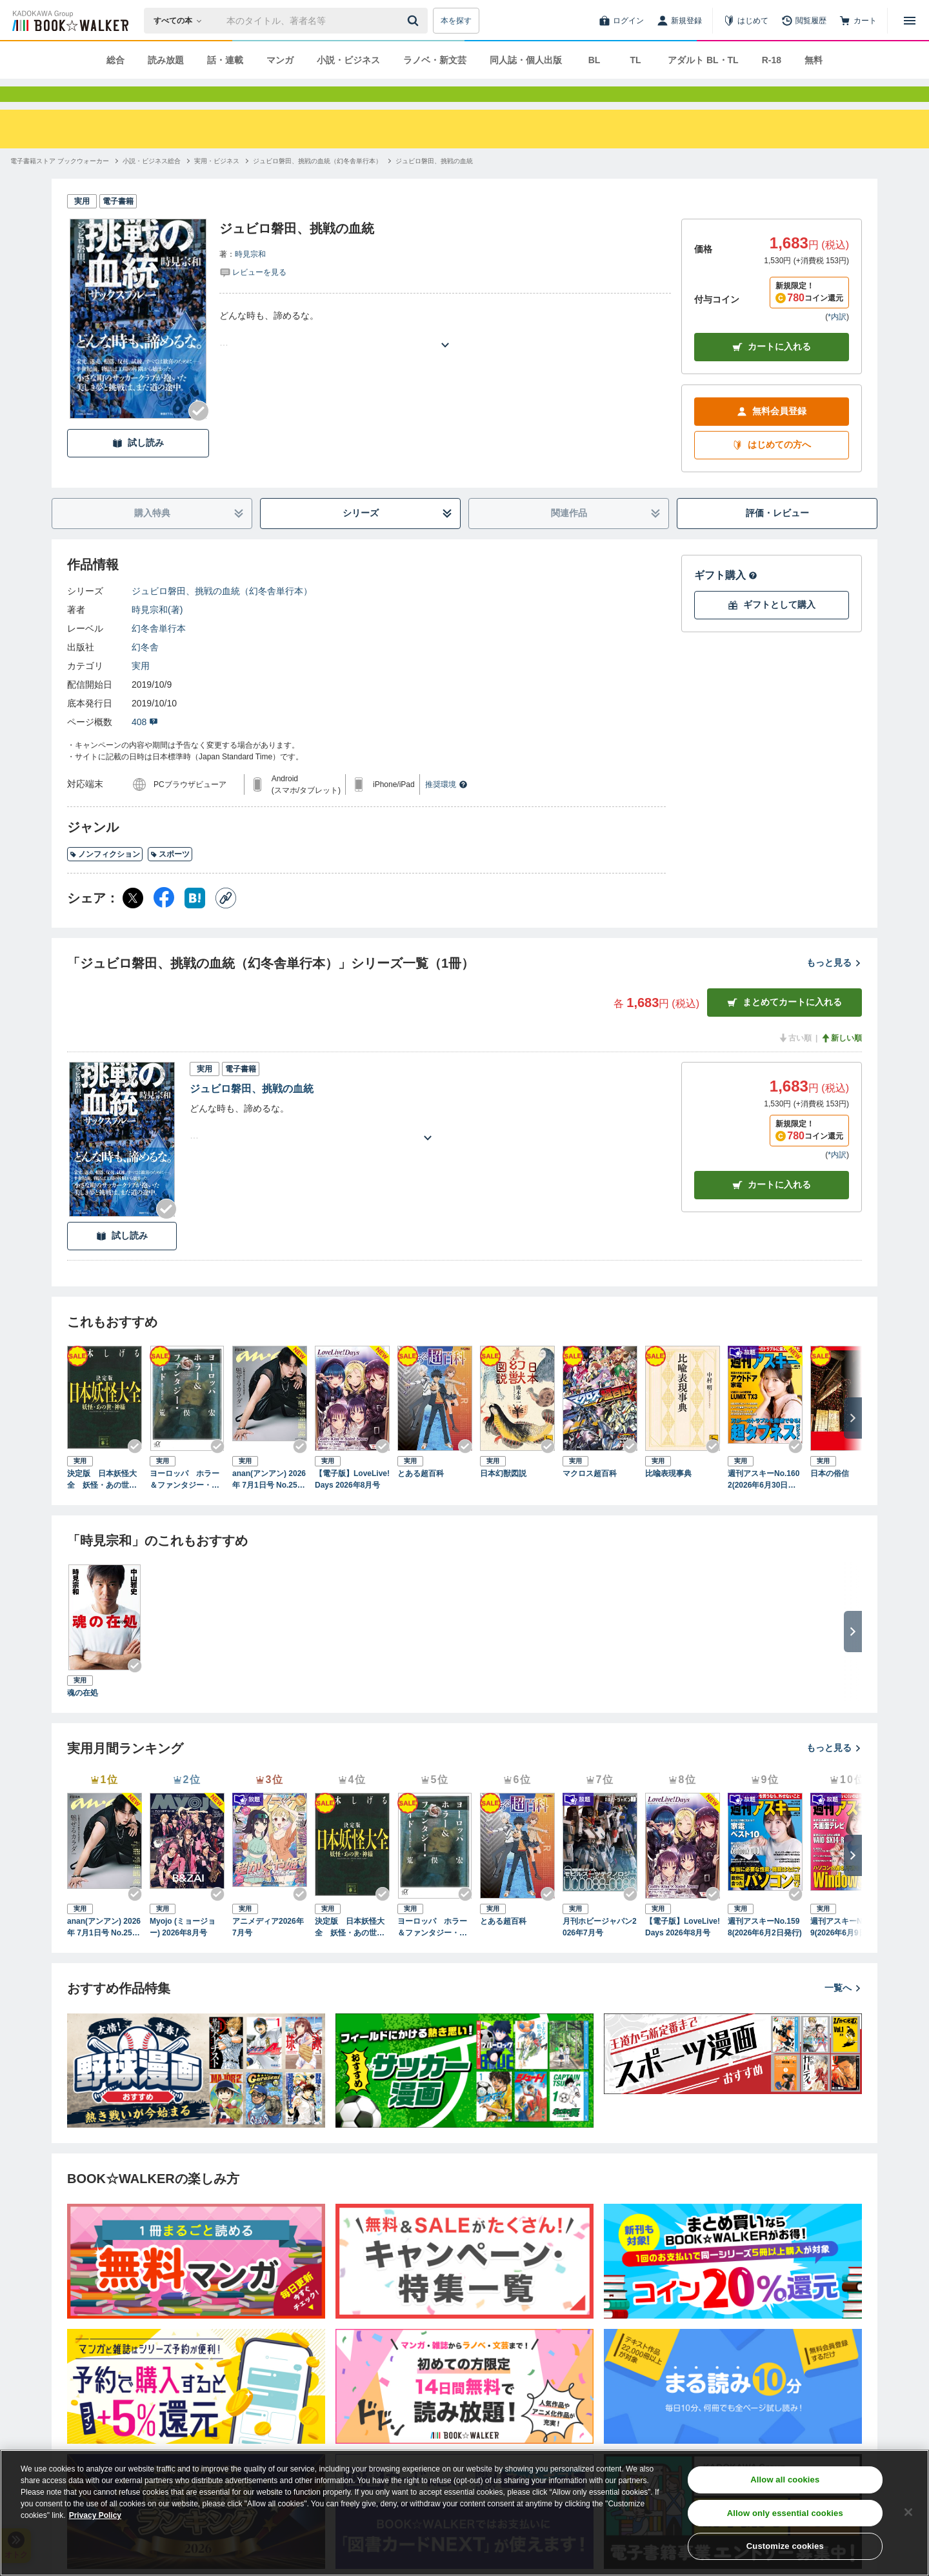 The image size is (929, 2576). Describe the element at coordinates (503, 1496) in the screenshot. I see `日本幻獣図説` at that location.